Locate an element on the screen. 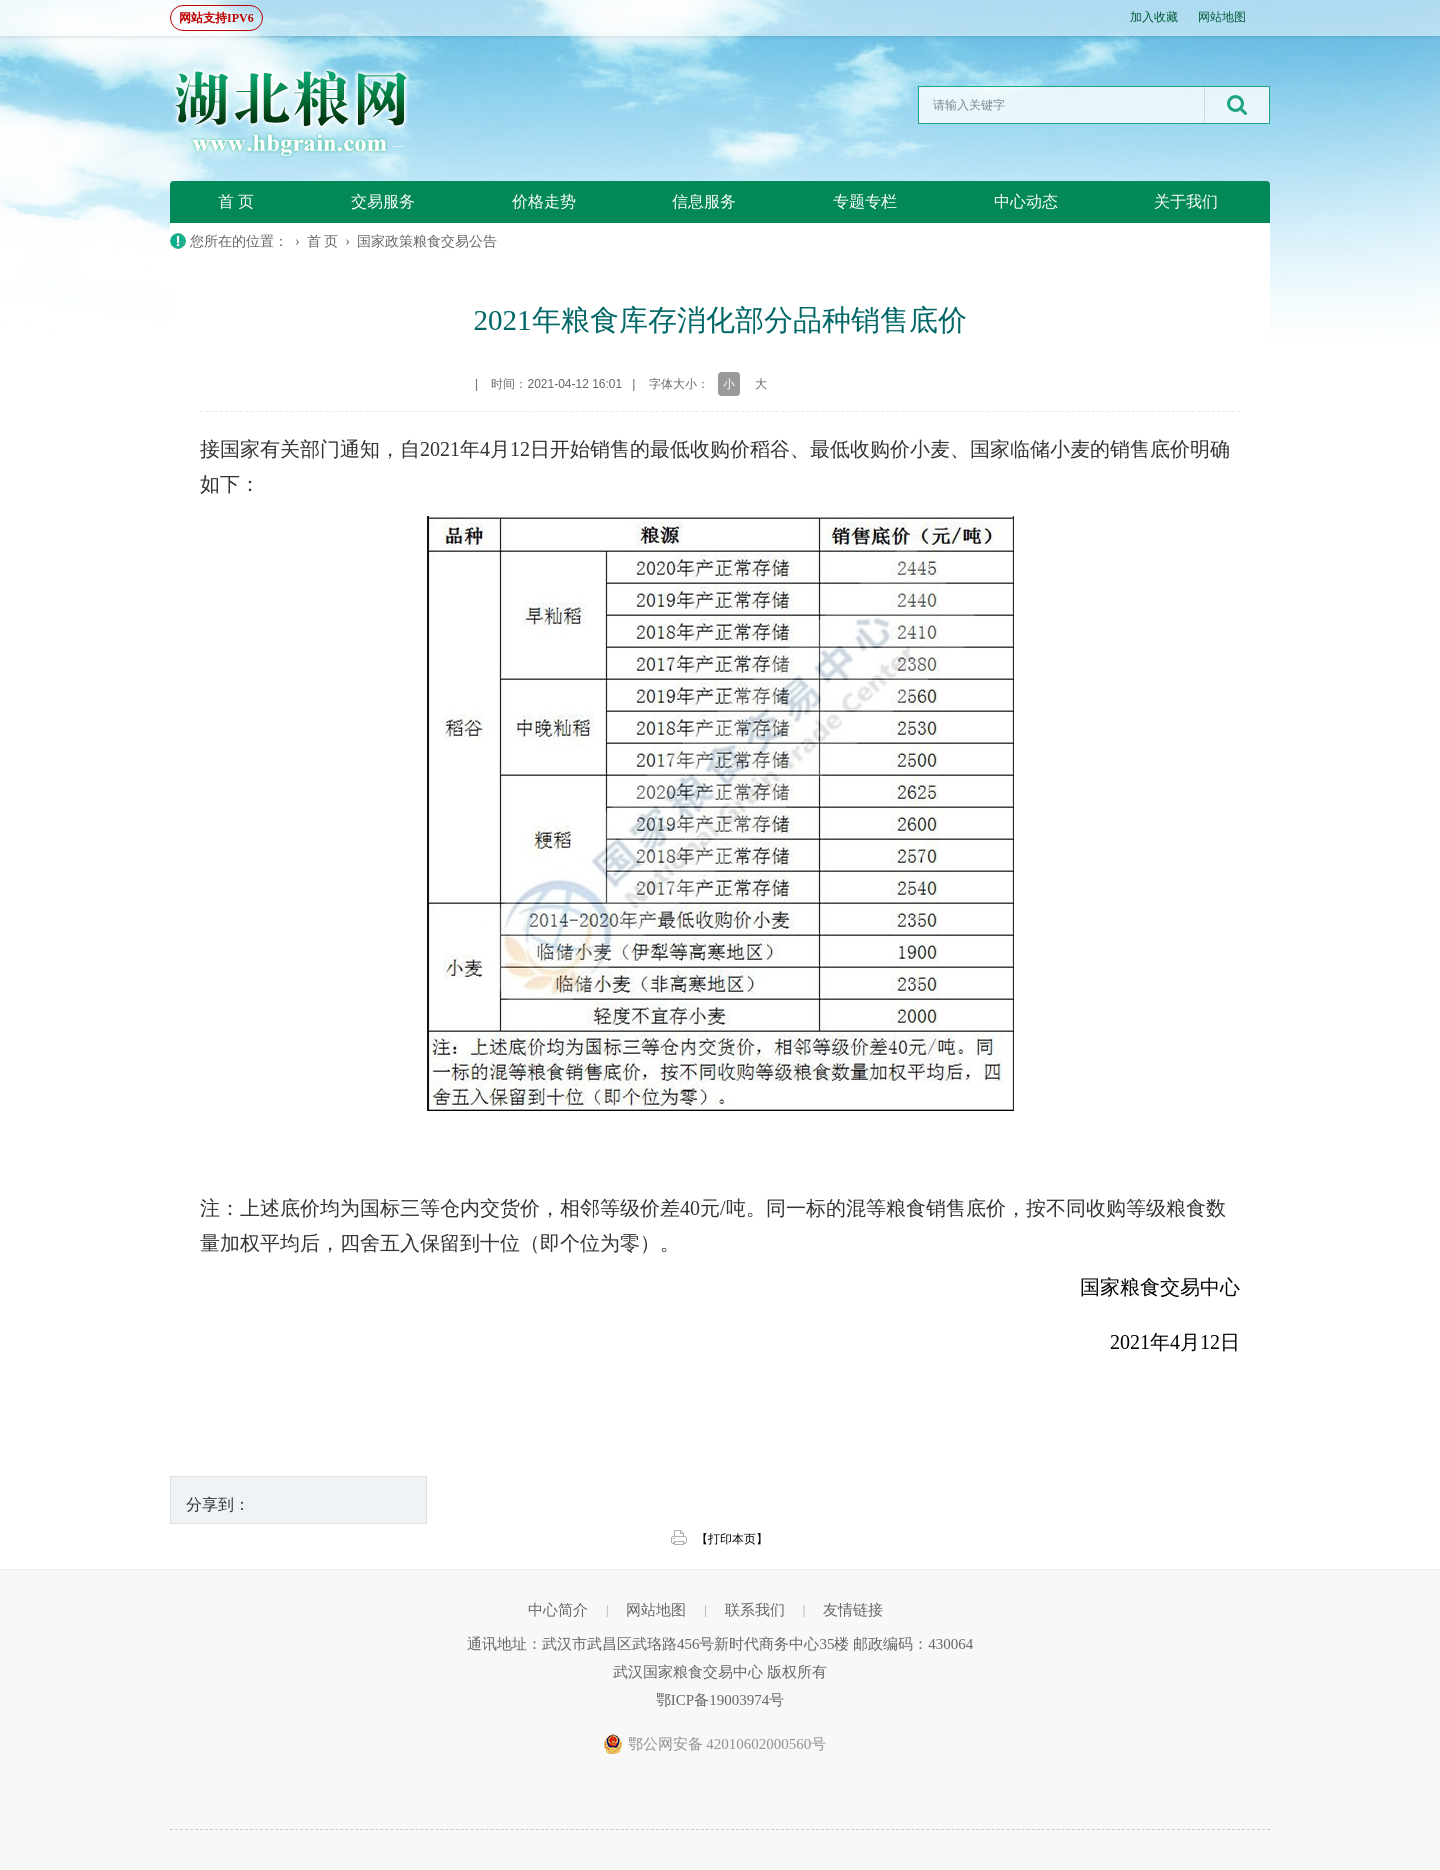 The image size is (1440, 1870). 友情链接 is located at coordinates (853, 1610).